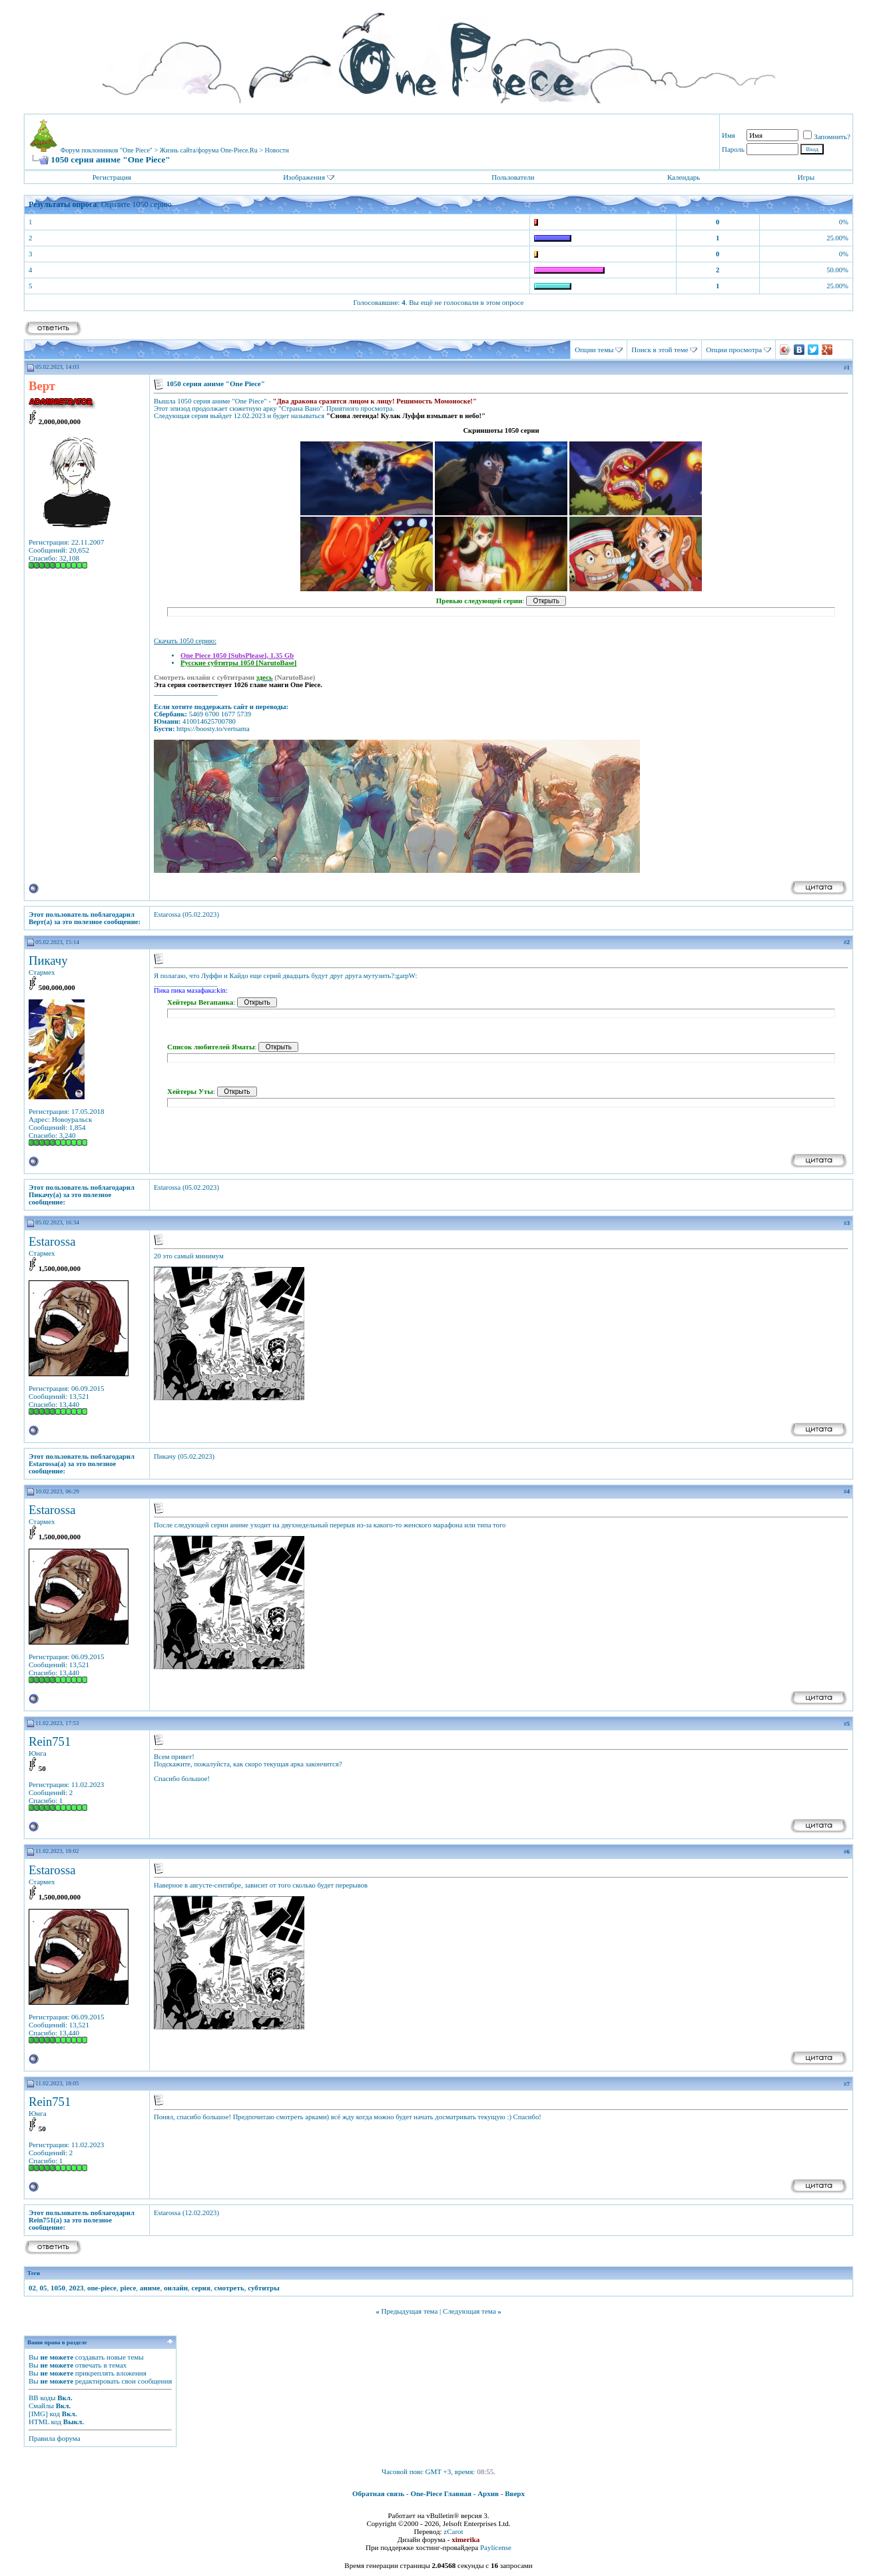 This screenshot has height=2576, width=877. What do you see at coordinates (728, 135) in the screenshot?
I see `Имя` at bounding box center [728, 135].